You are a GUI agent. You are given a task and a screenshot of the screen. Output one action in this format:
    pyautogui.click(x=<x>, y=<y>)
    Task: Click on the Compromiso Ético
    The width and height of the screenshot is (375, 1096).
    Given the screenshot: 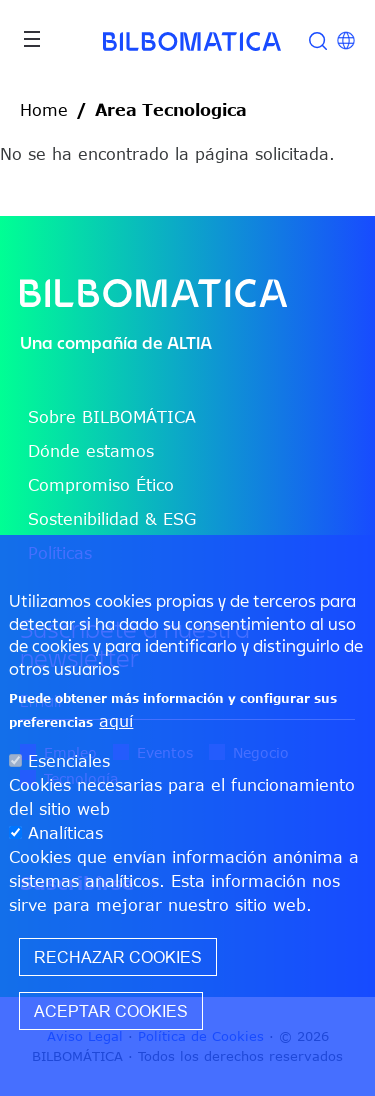 What is the action you would take?
    pyautogui.click(x=101, y=485)
    